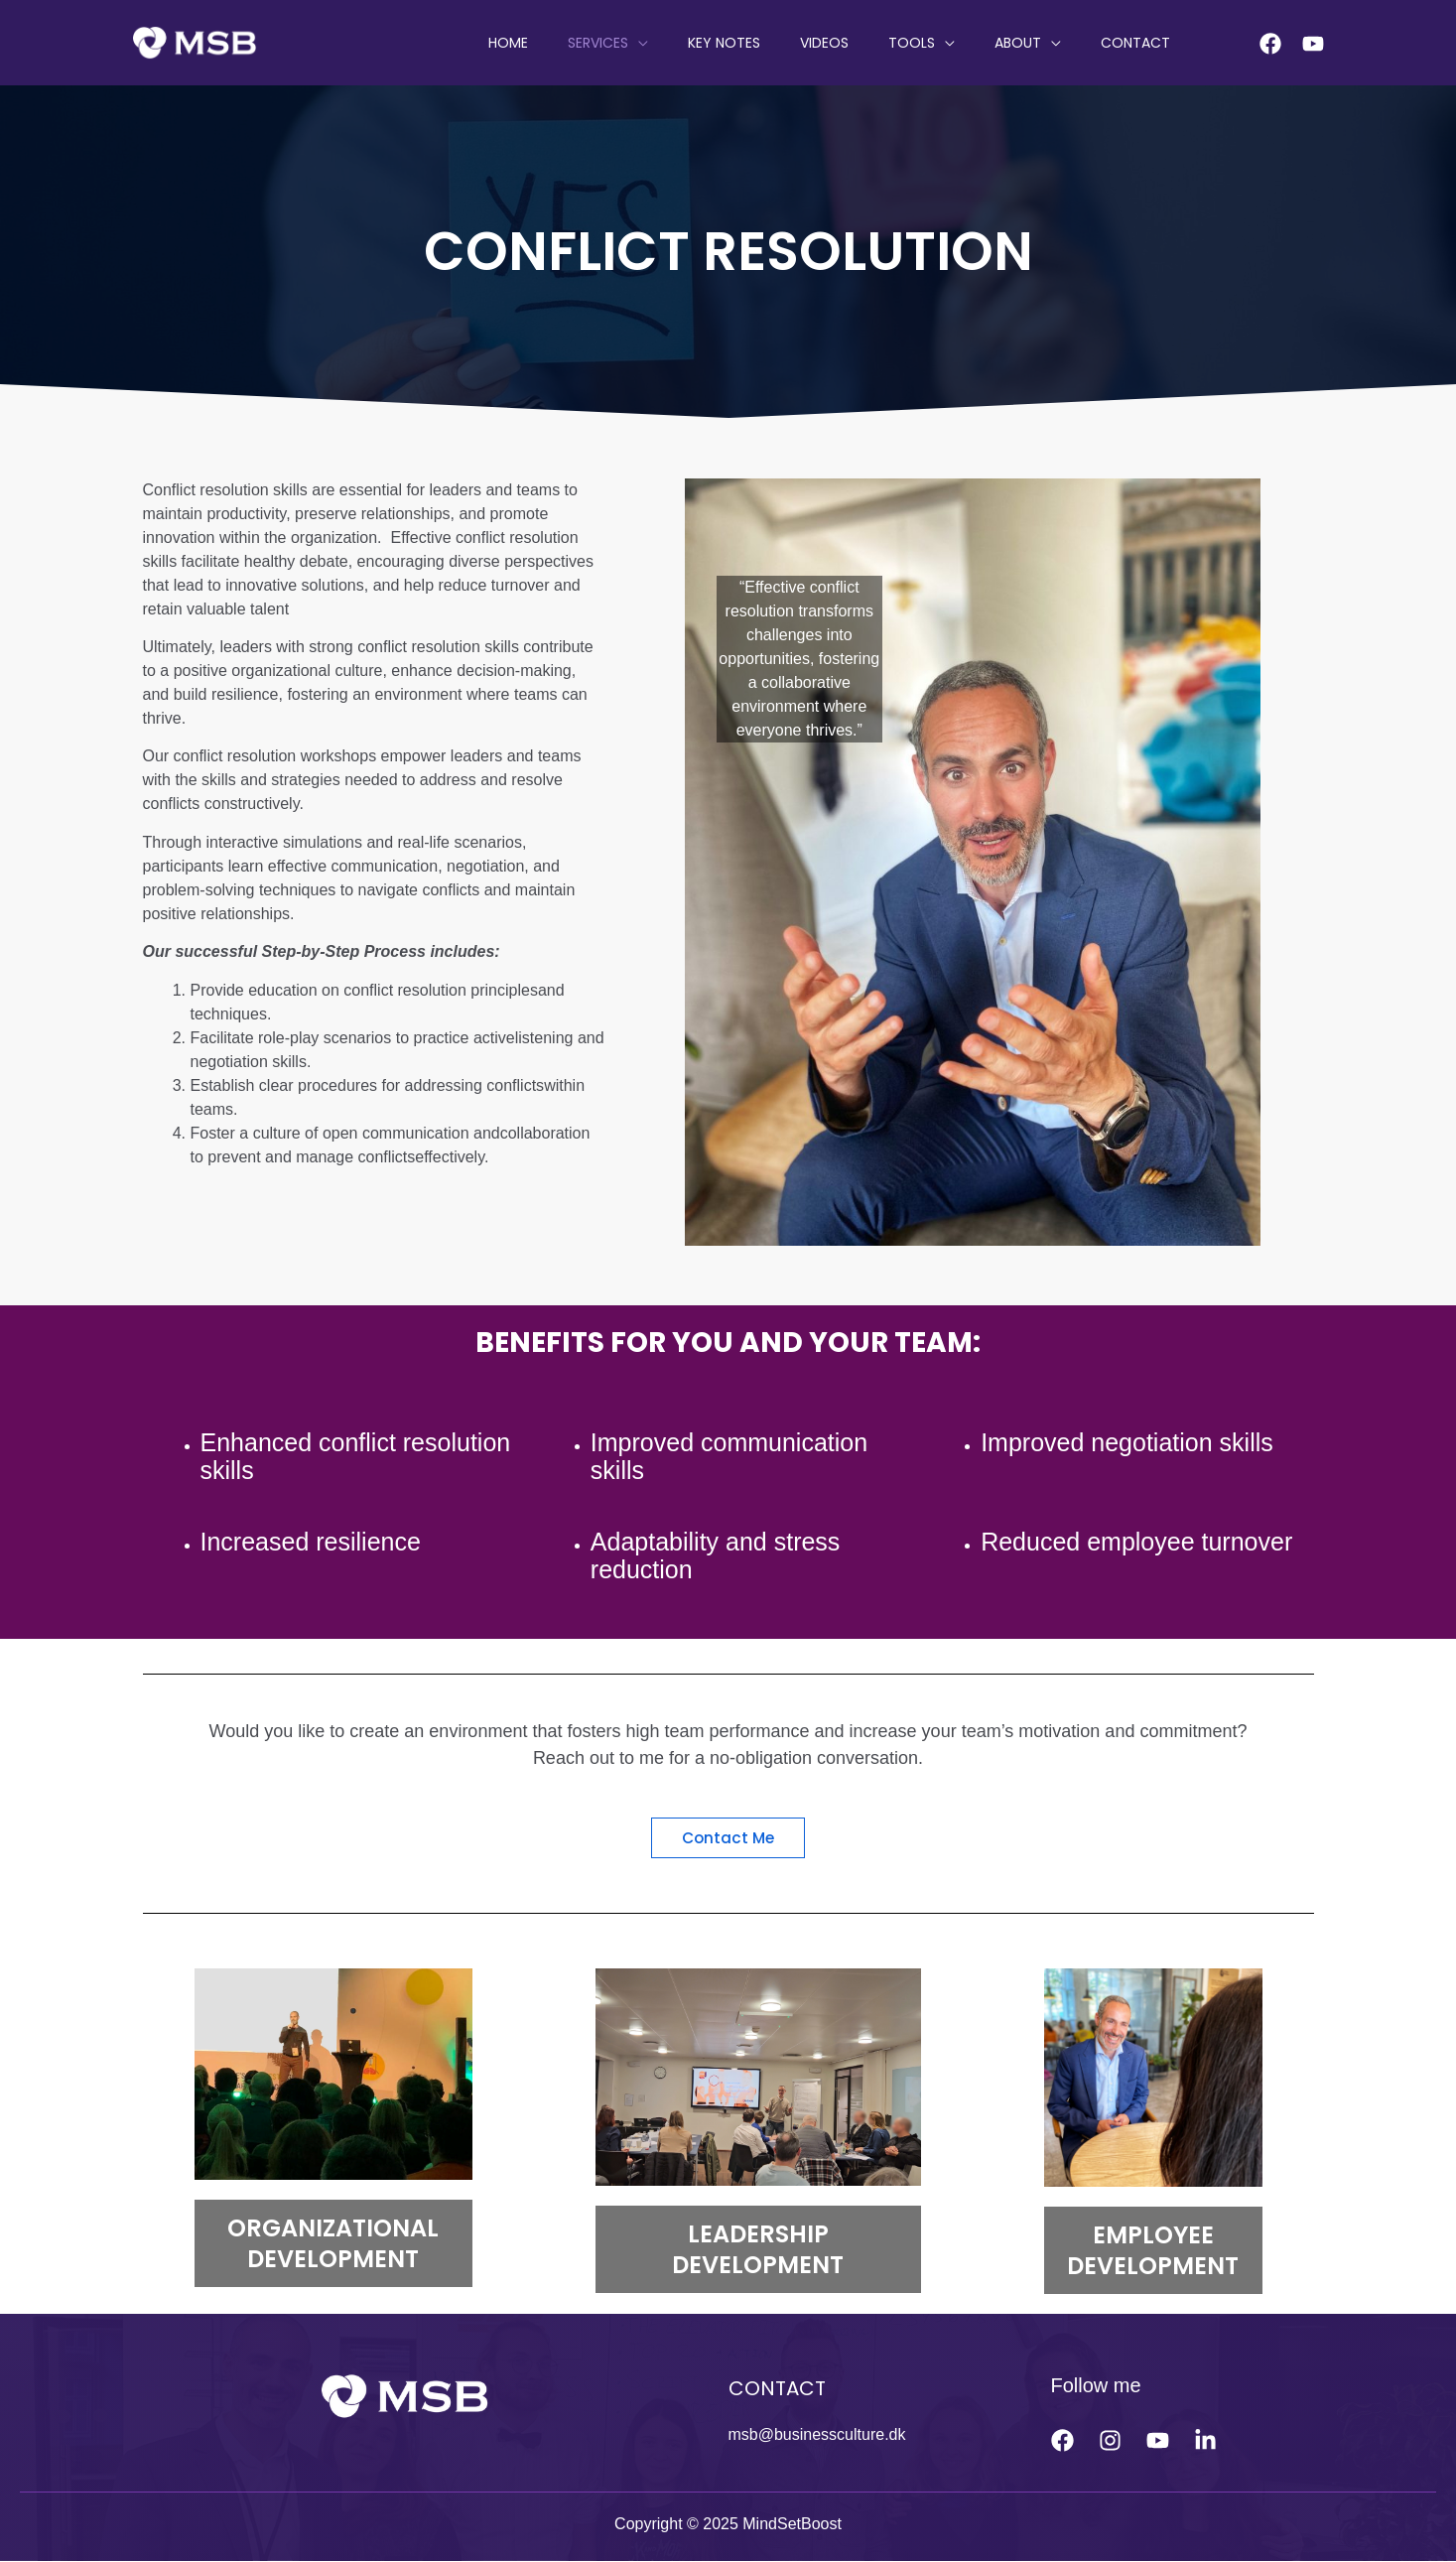 The image size is (1456, 2562). I want to click on VIDEOS, so click(866, 43).